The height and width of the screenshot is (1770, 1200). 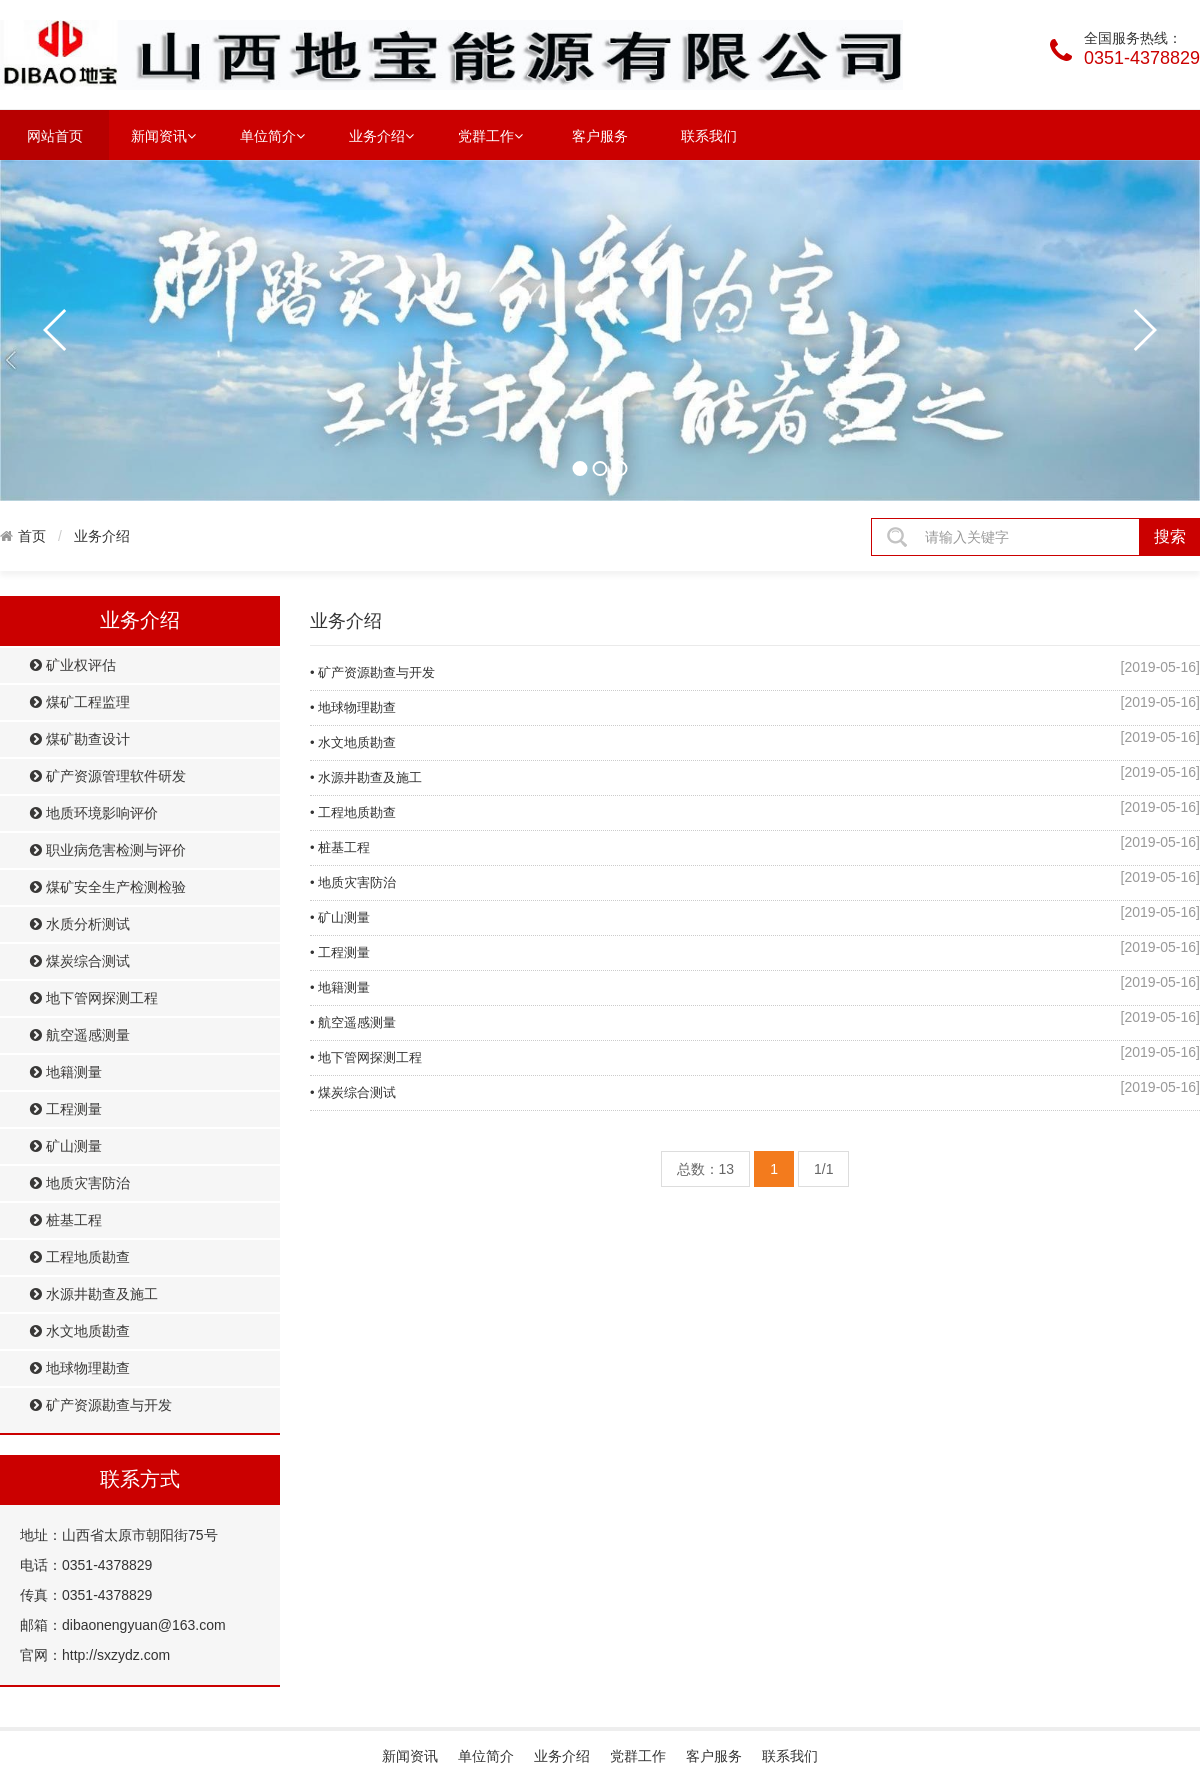 What do you see at coordinates (353, 882) in the screenshot?
I see `• 地质灾害防治` at bounding box center [353, 882].